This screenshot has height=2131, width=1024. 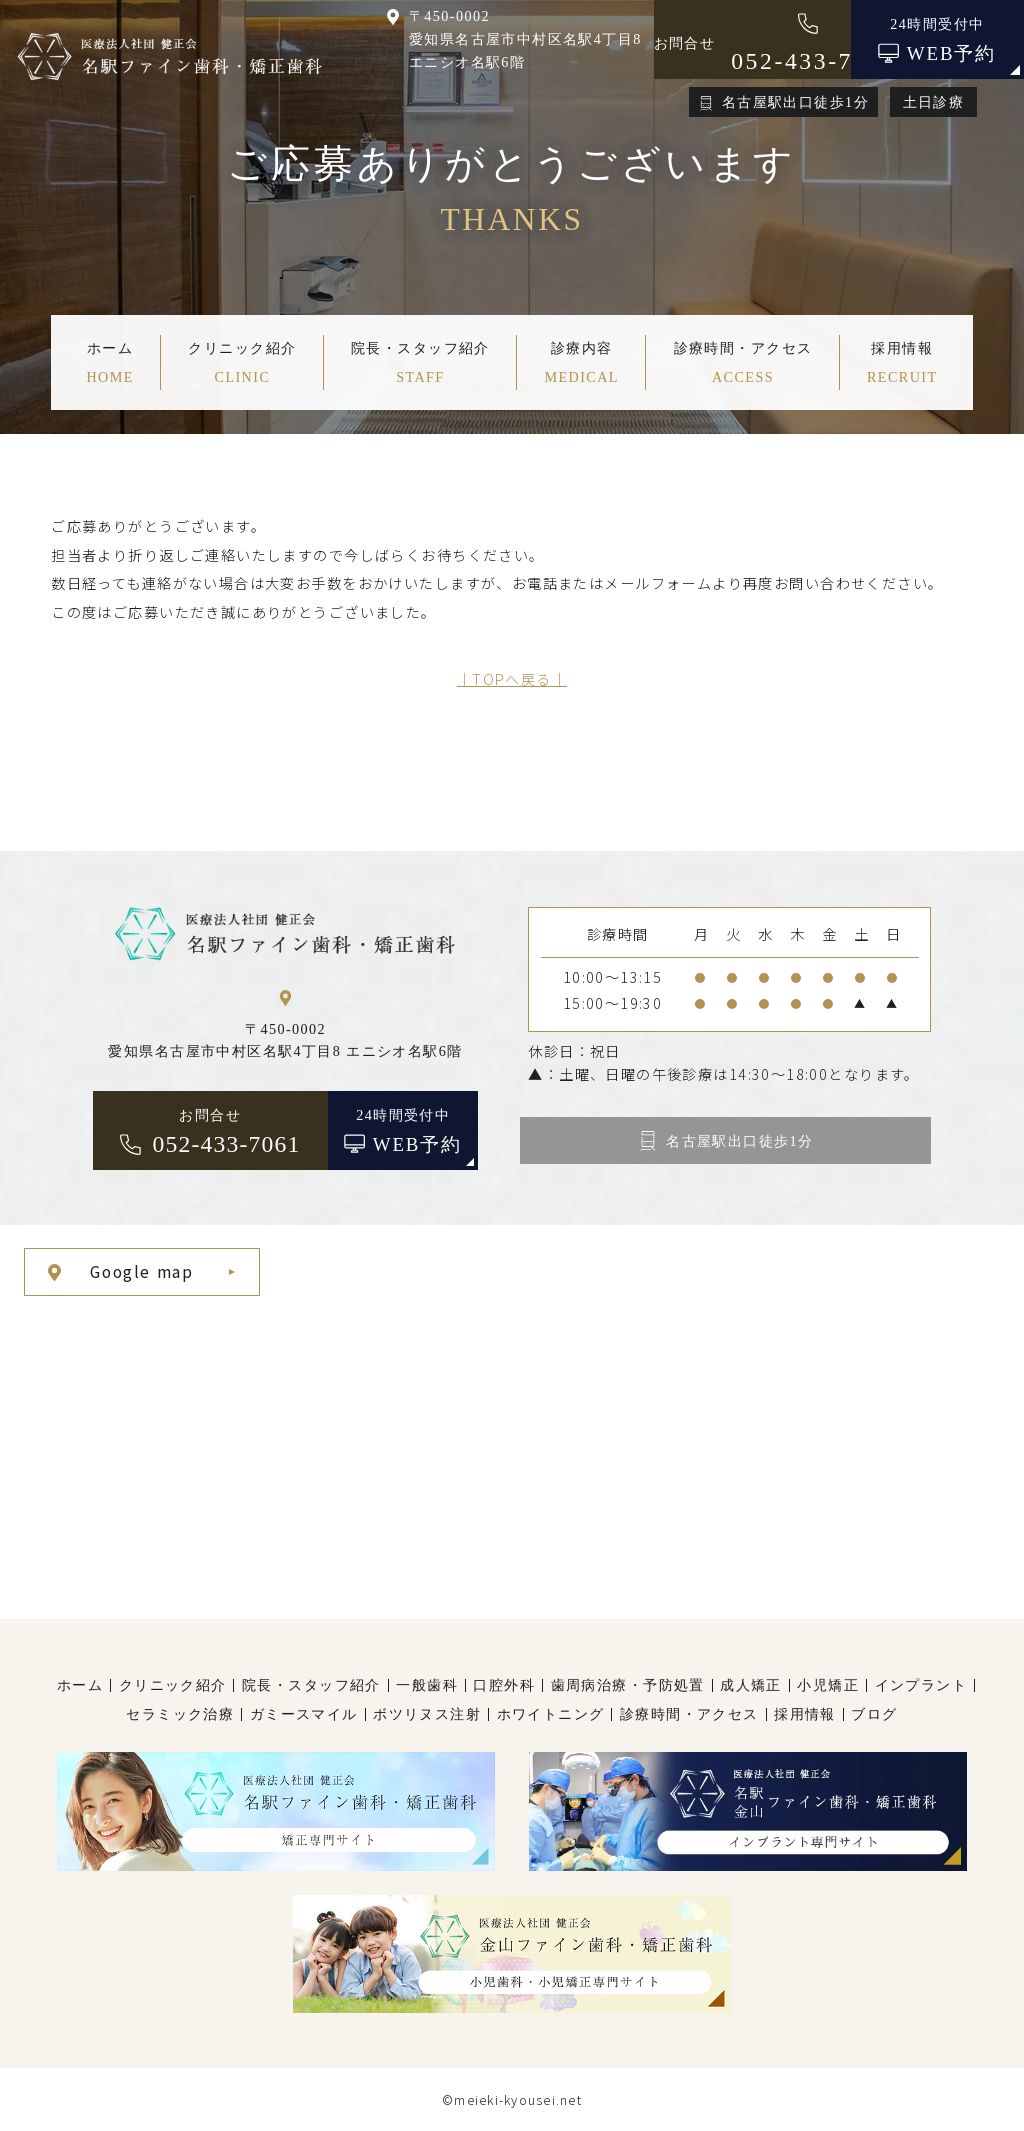 I want to click on 採用情報, so click(x=805, y=1714).